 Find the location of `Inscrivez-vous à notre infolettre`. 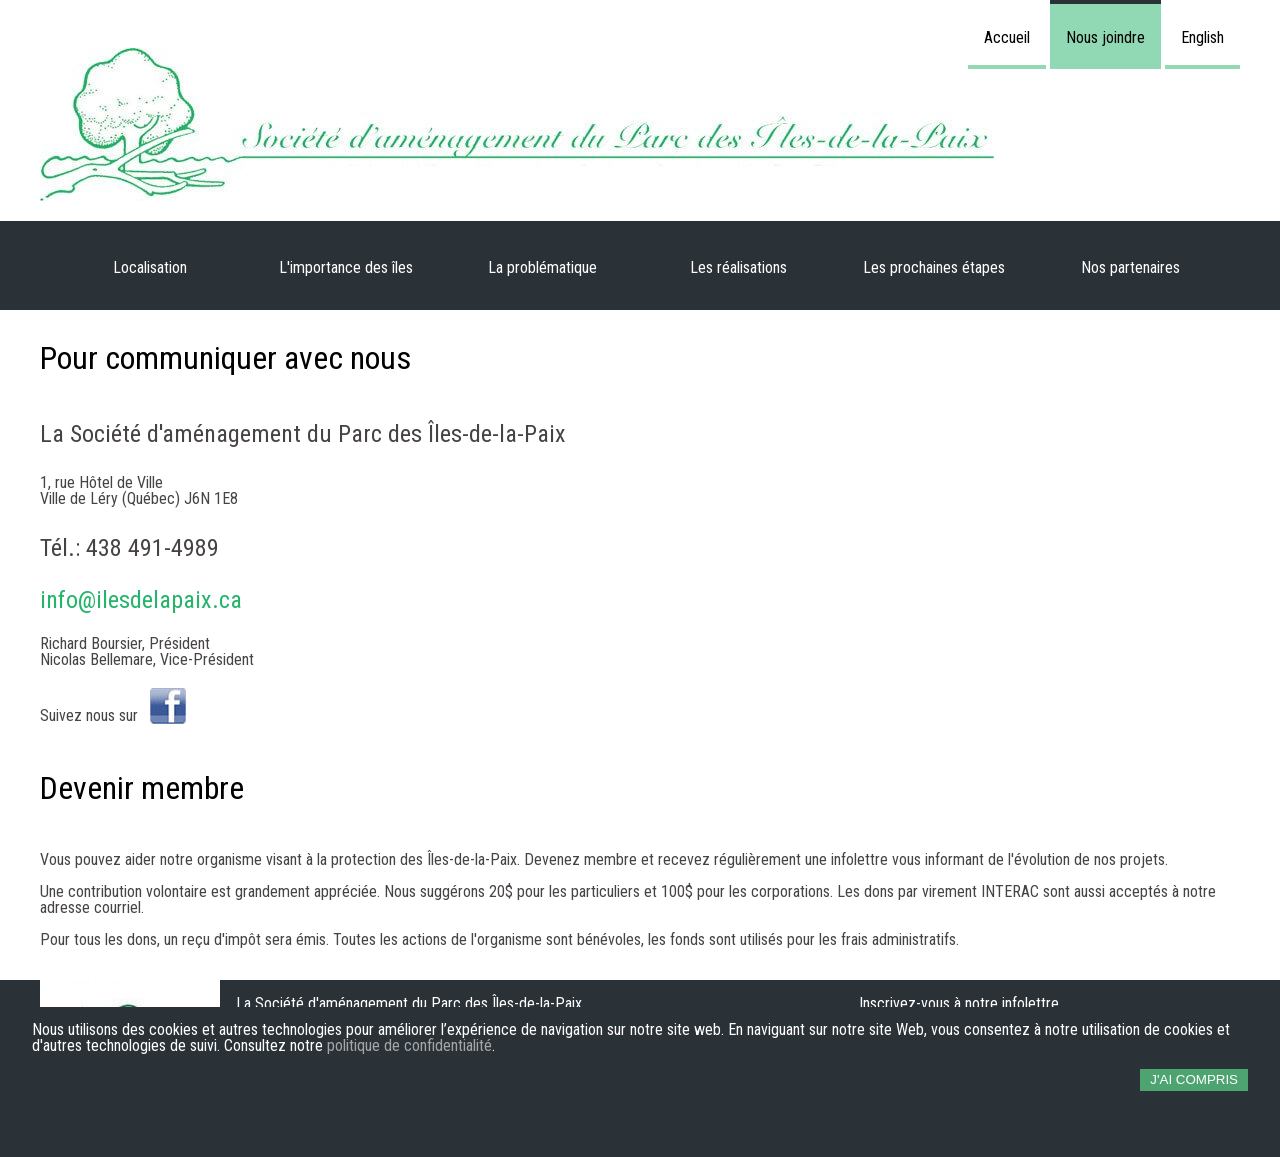

Inscrivez-vous à notre infolettre is located at coordinates (959, 1003).